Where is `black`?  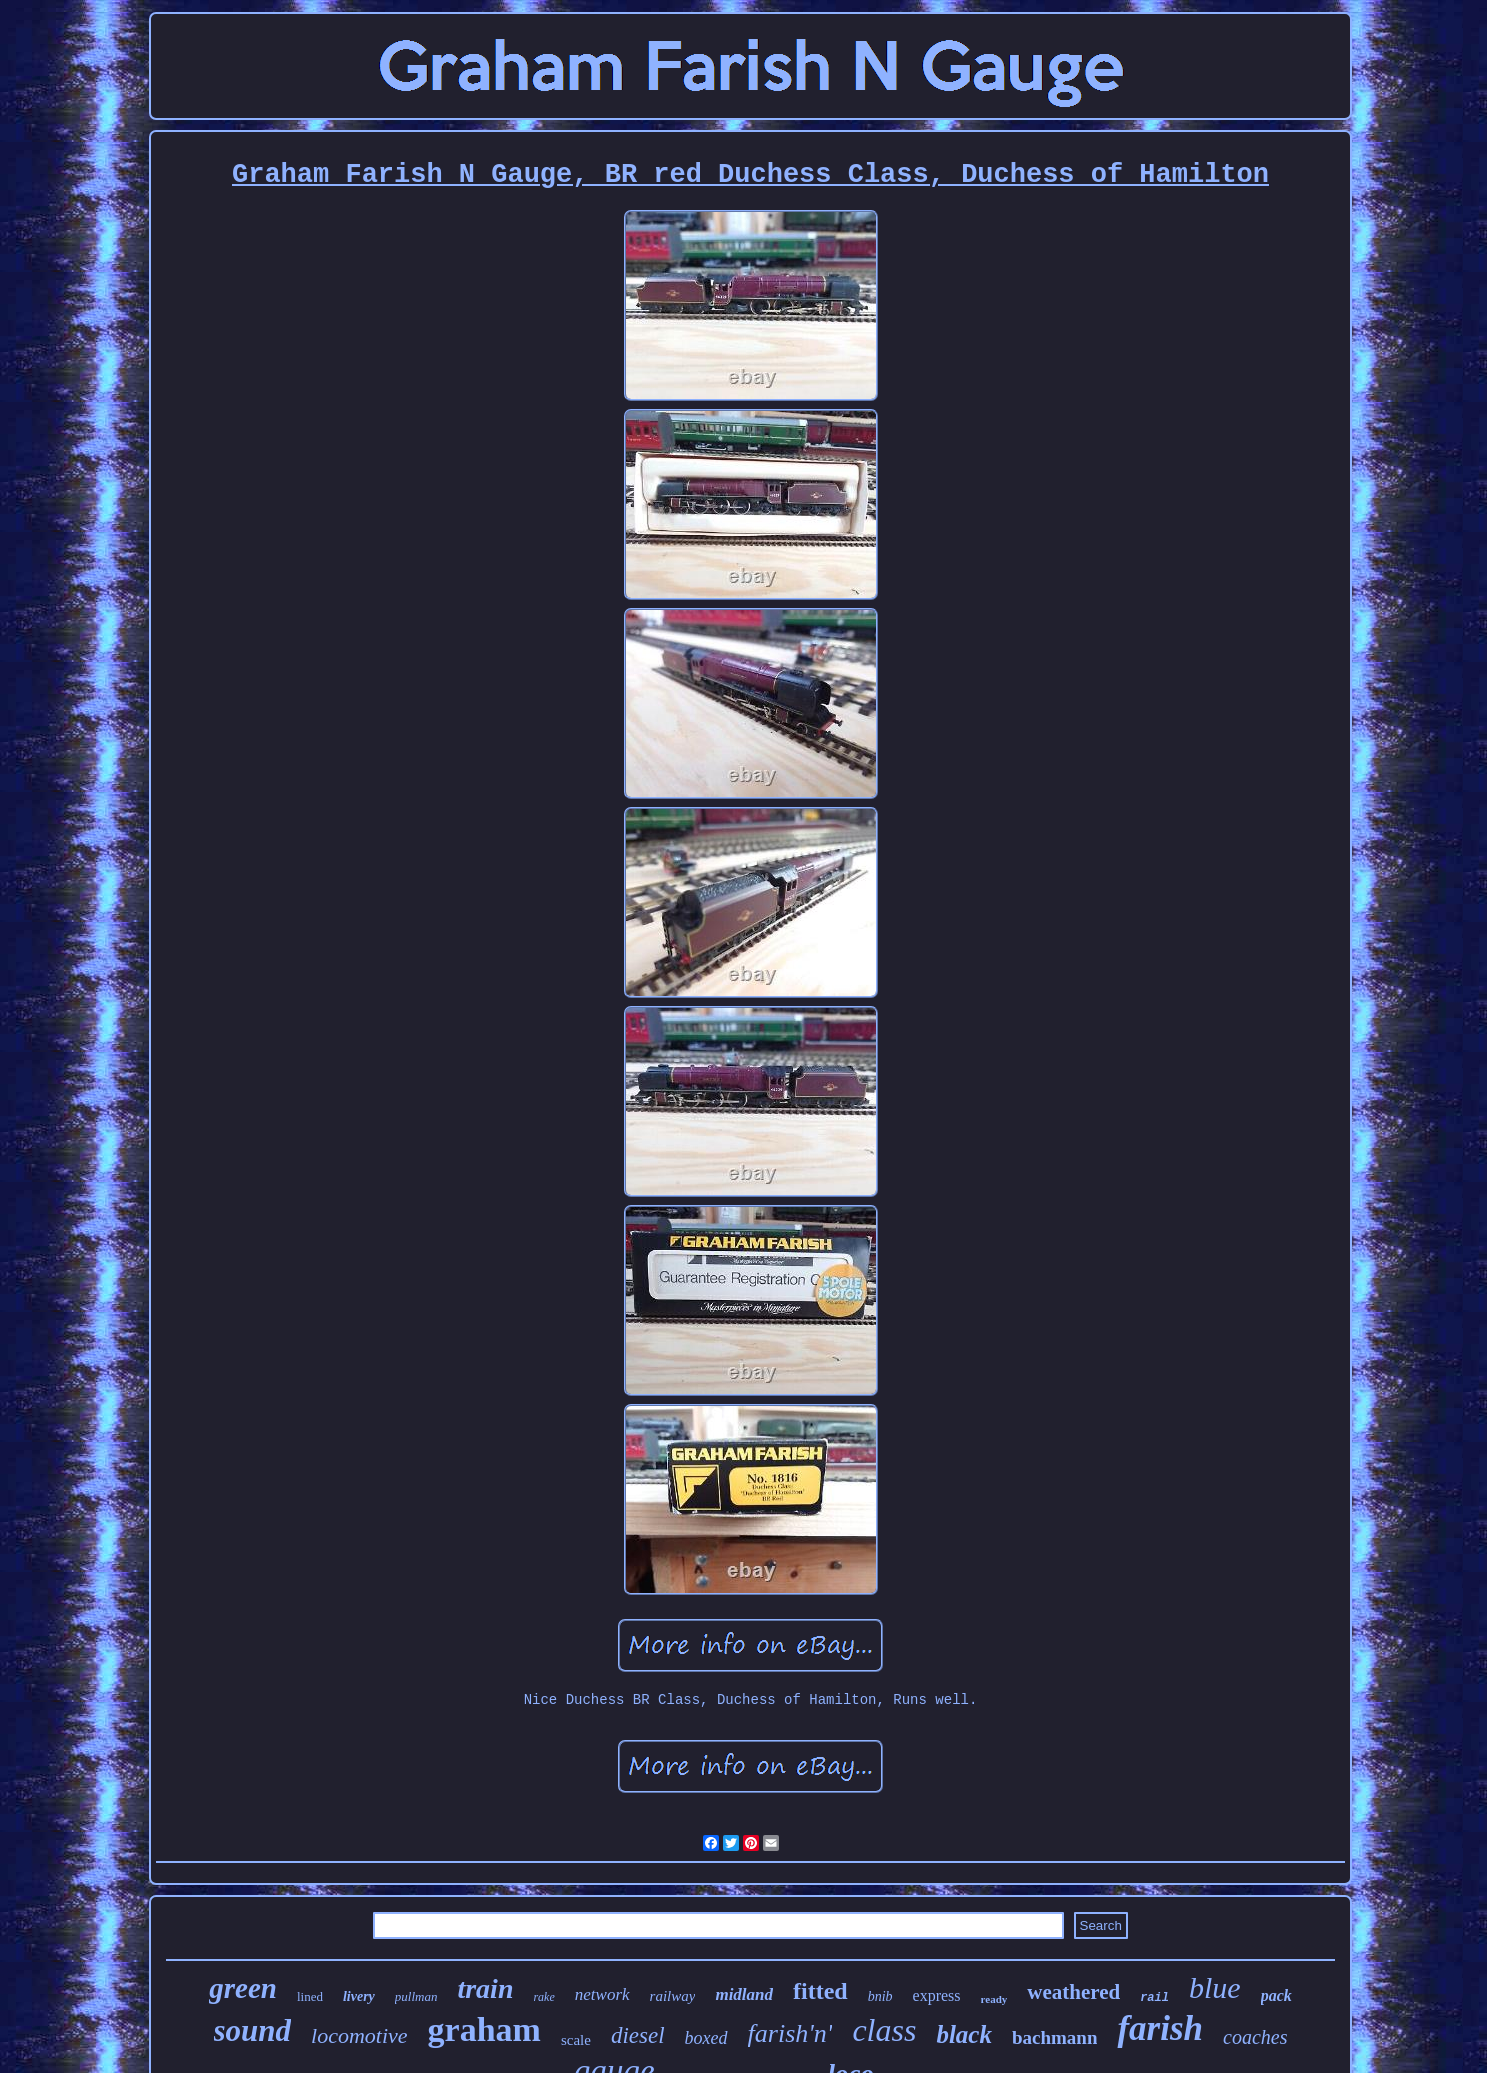 black is located at coordinates (964, 2034).